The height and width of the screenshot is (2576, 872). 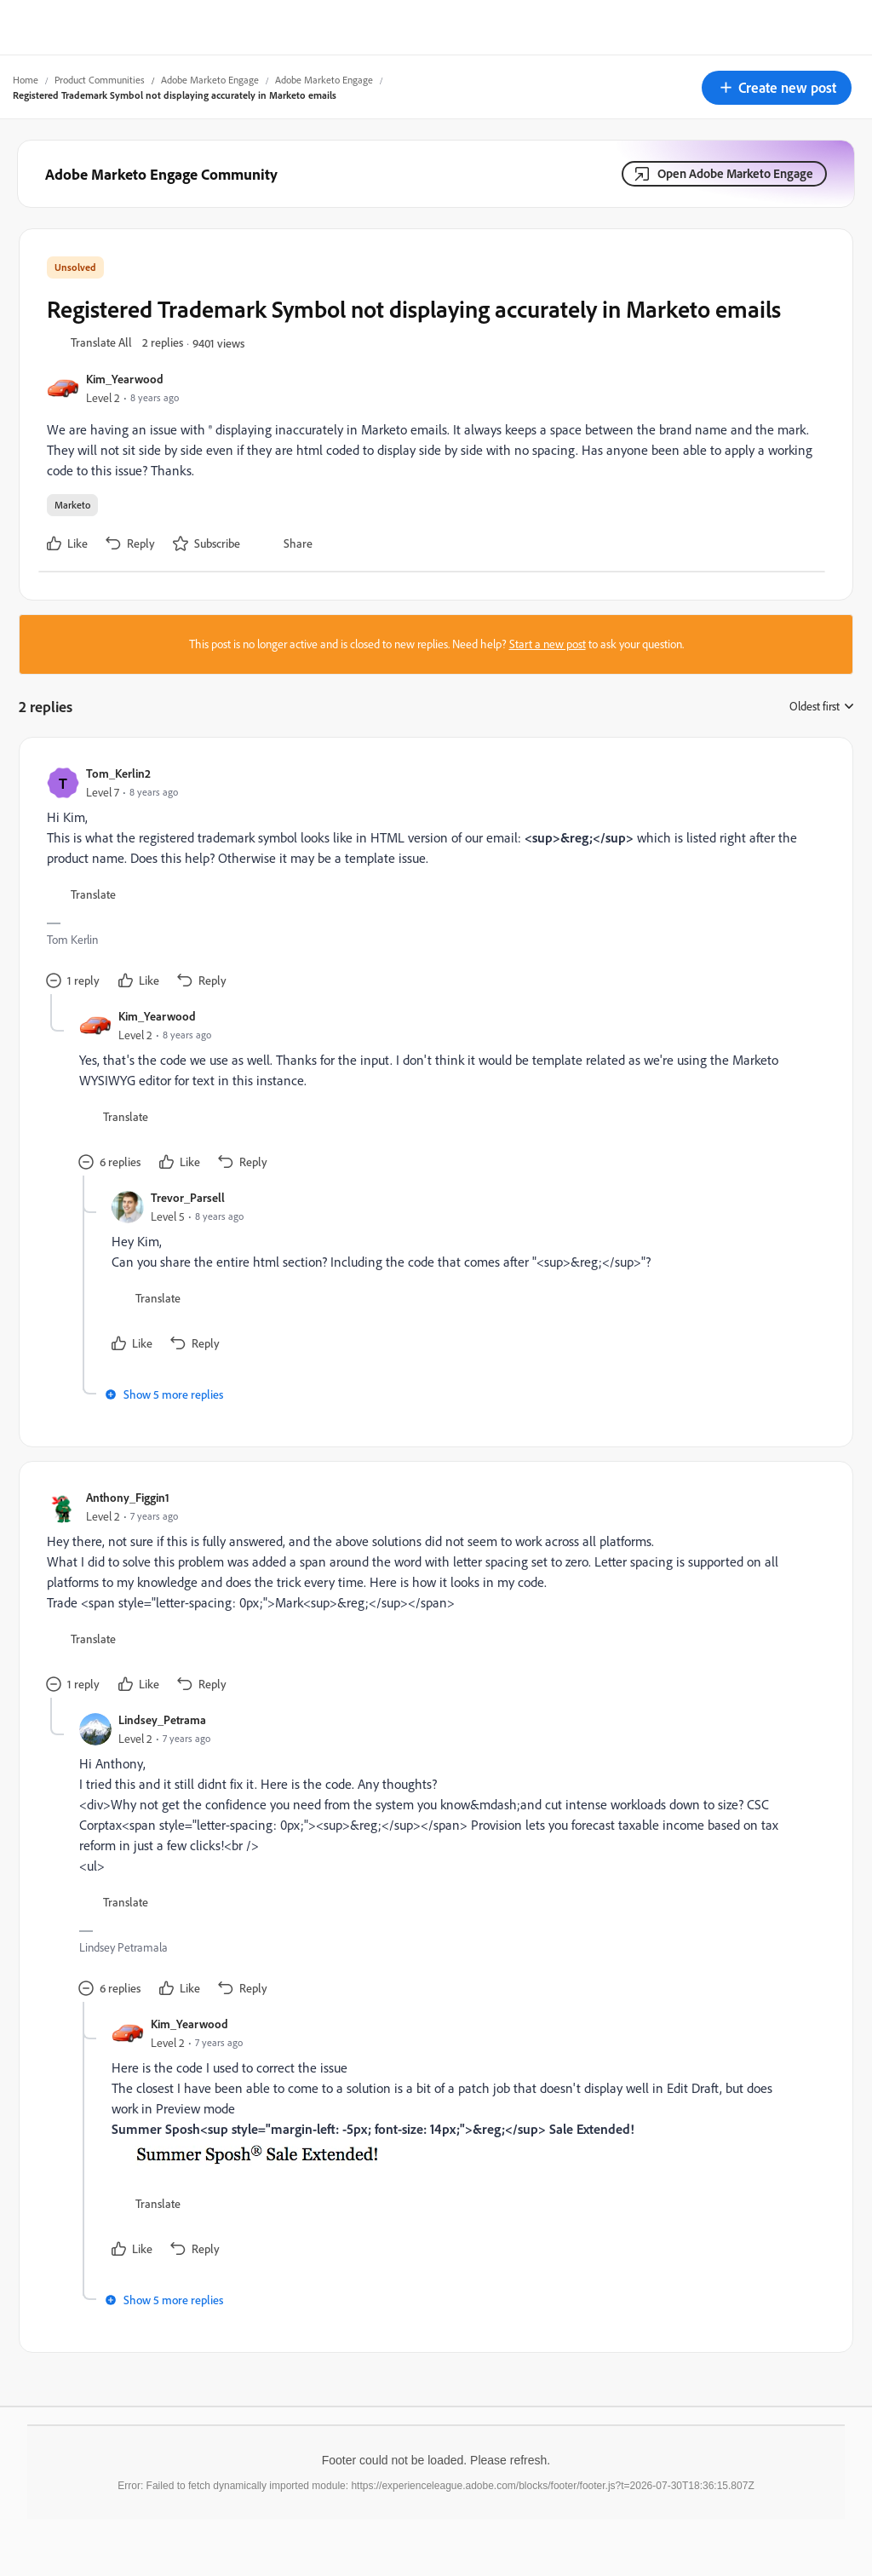 I want to click on [button], so click(x=777, y=88).